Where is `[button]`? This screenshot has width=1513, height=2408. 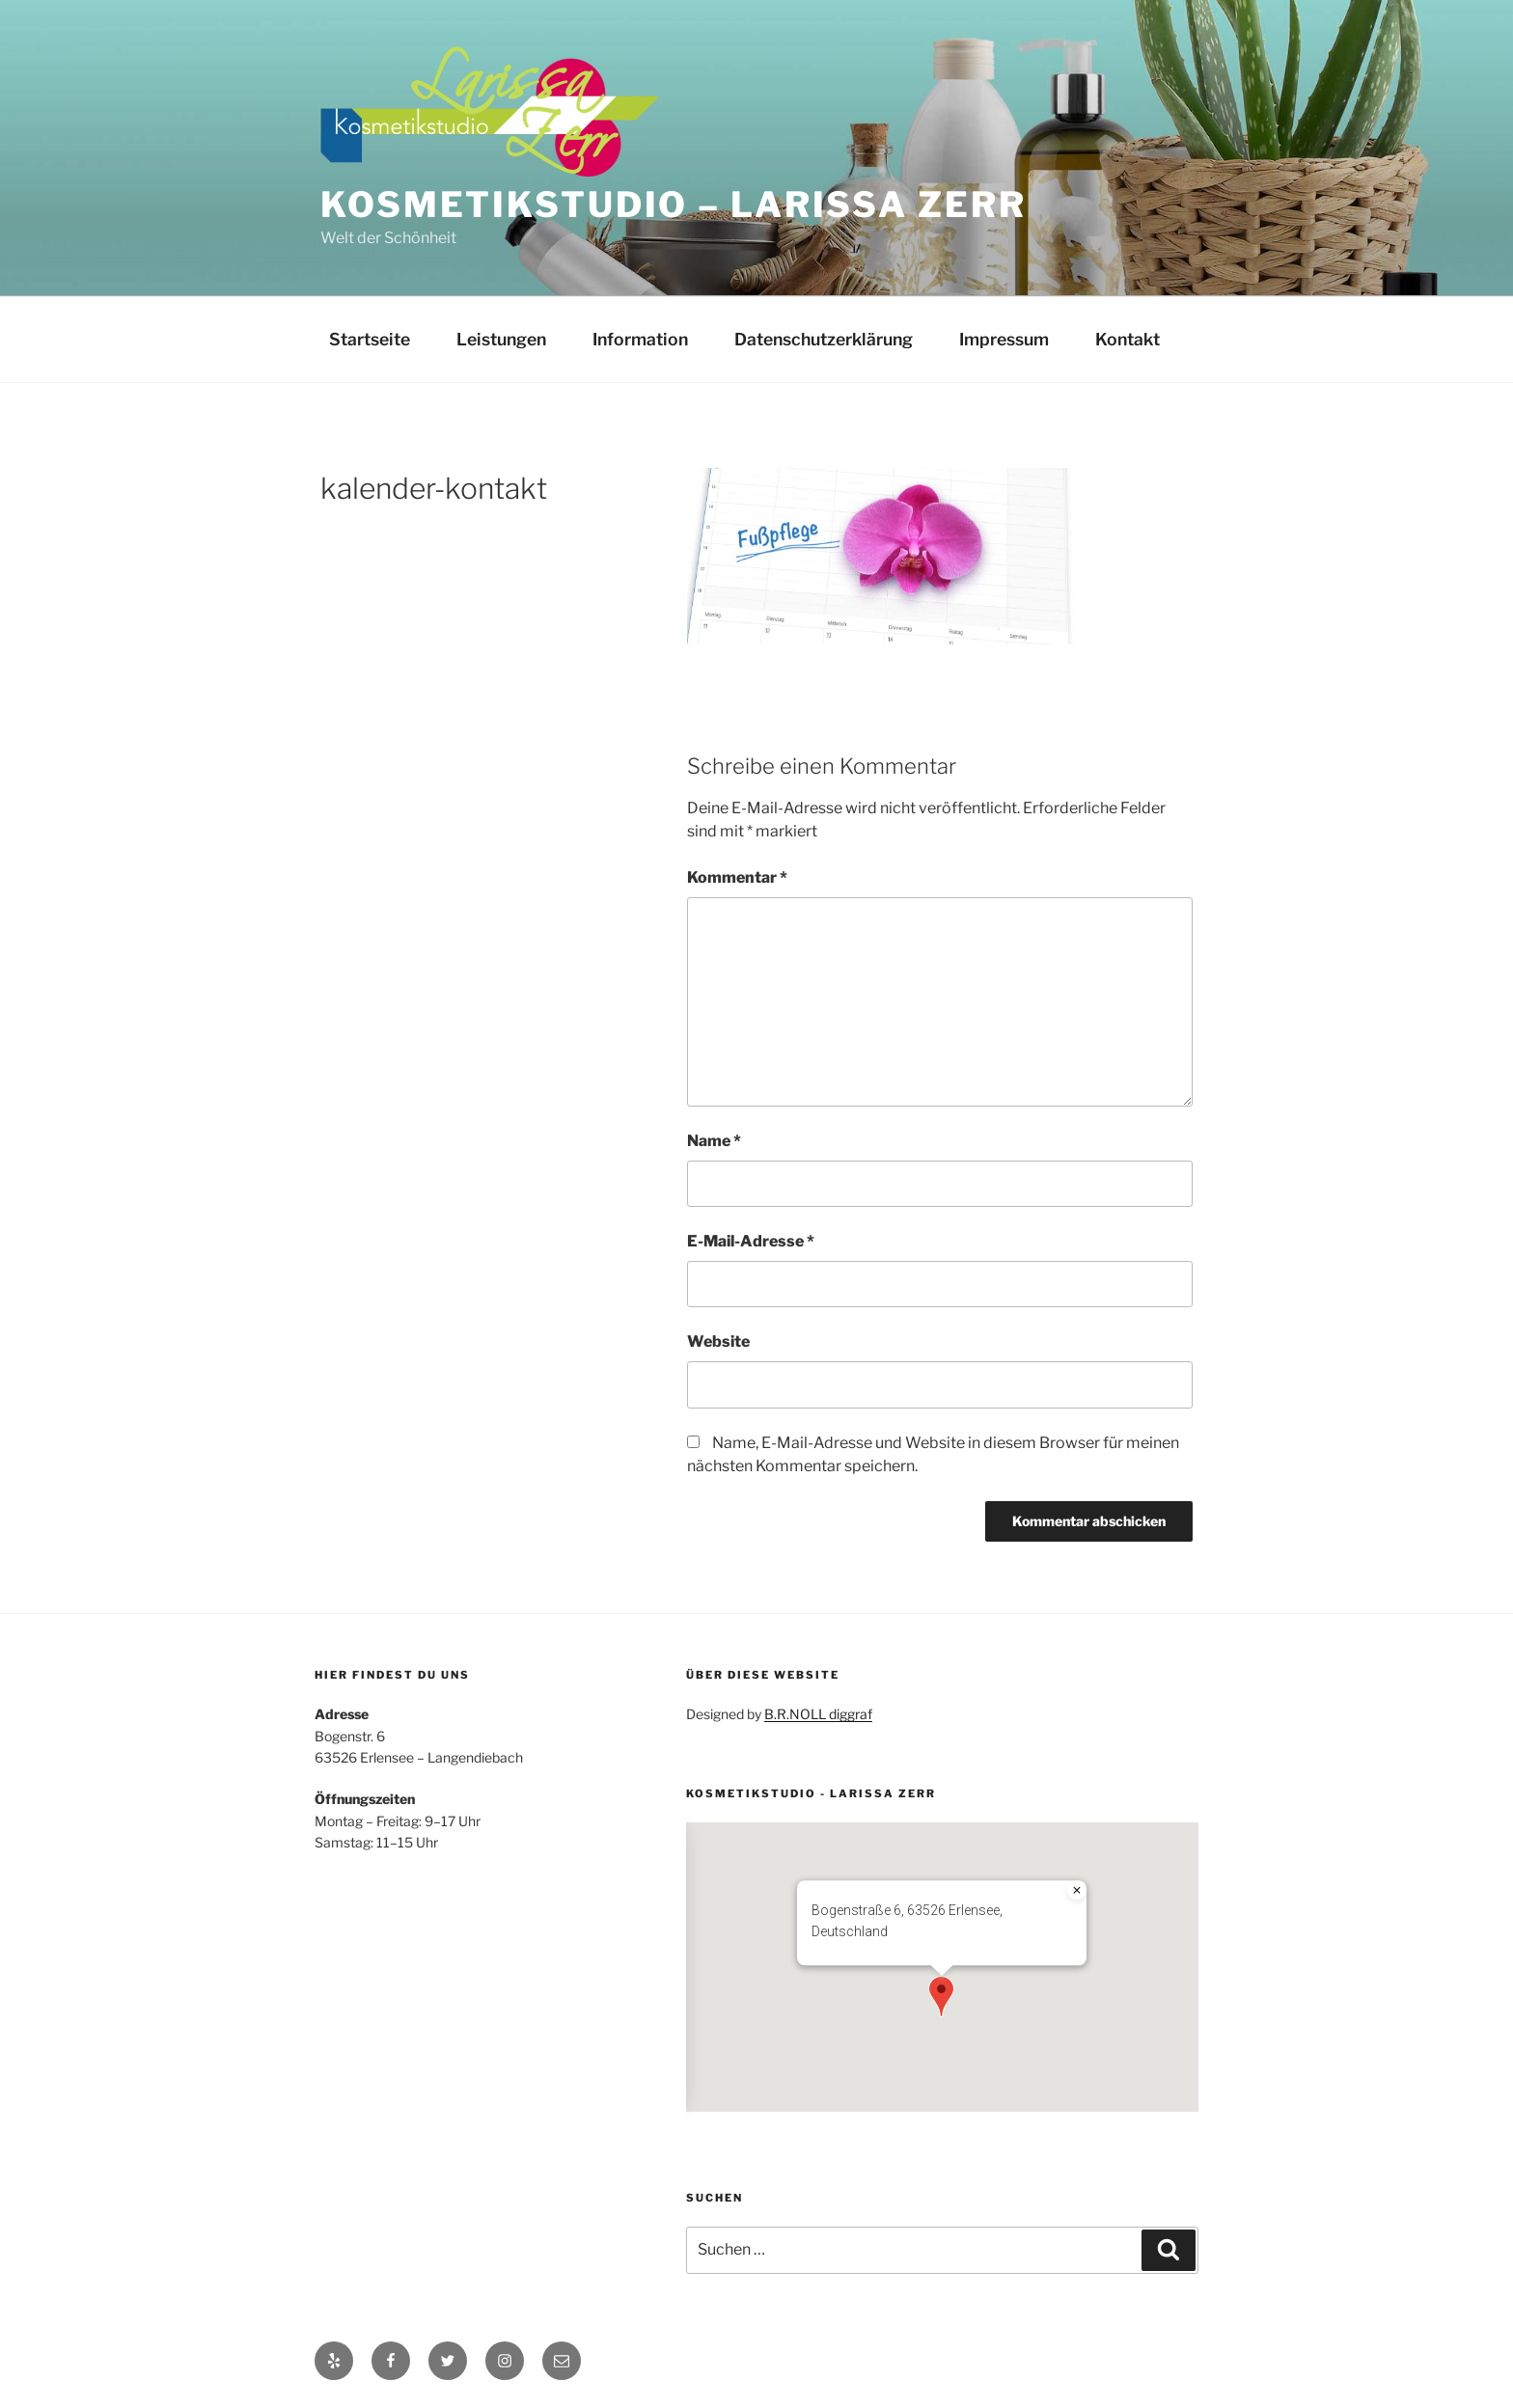 [button] is located at coordinates (941, 1996).